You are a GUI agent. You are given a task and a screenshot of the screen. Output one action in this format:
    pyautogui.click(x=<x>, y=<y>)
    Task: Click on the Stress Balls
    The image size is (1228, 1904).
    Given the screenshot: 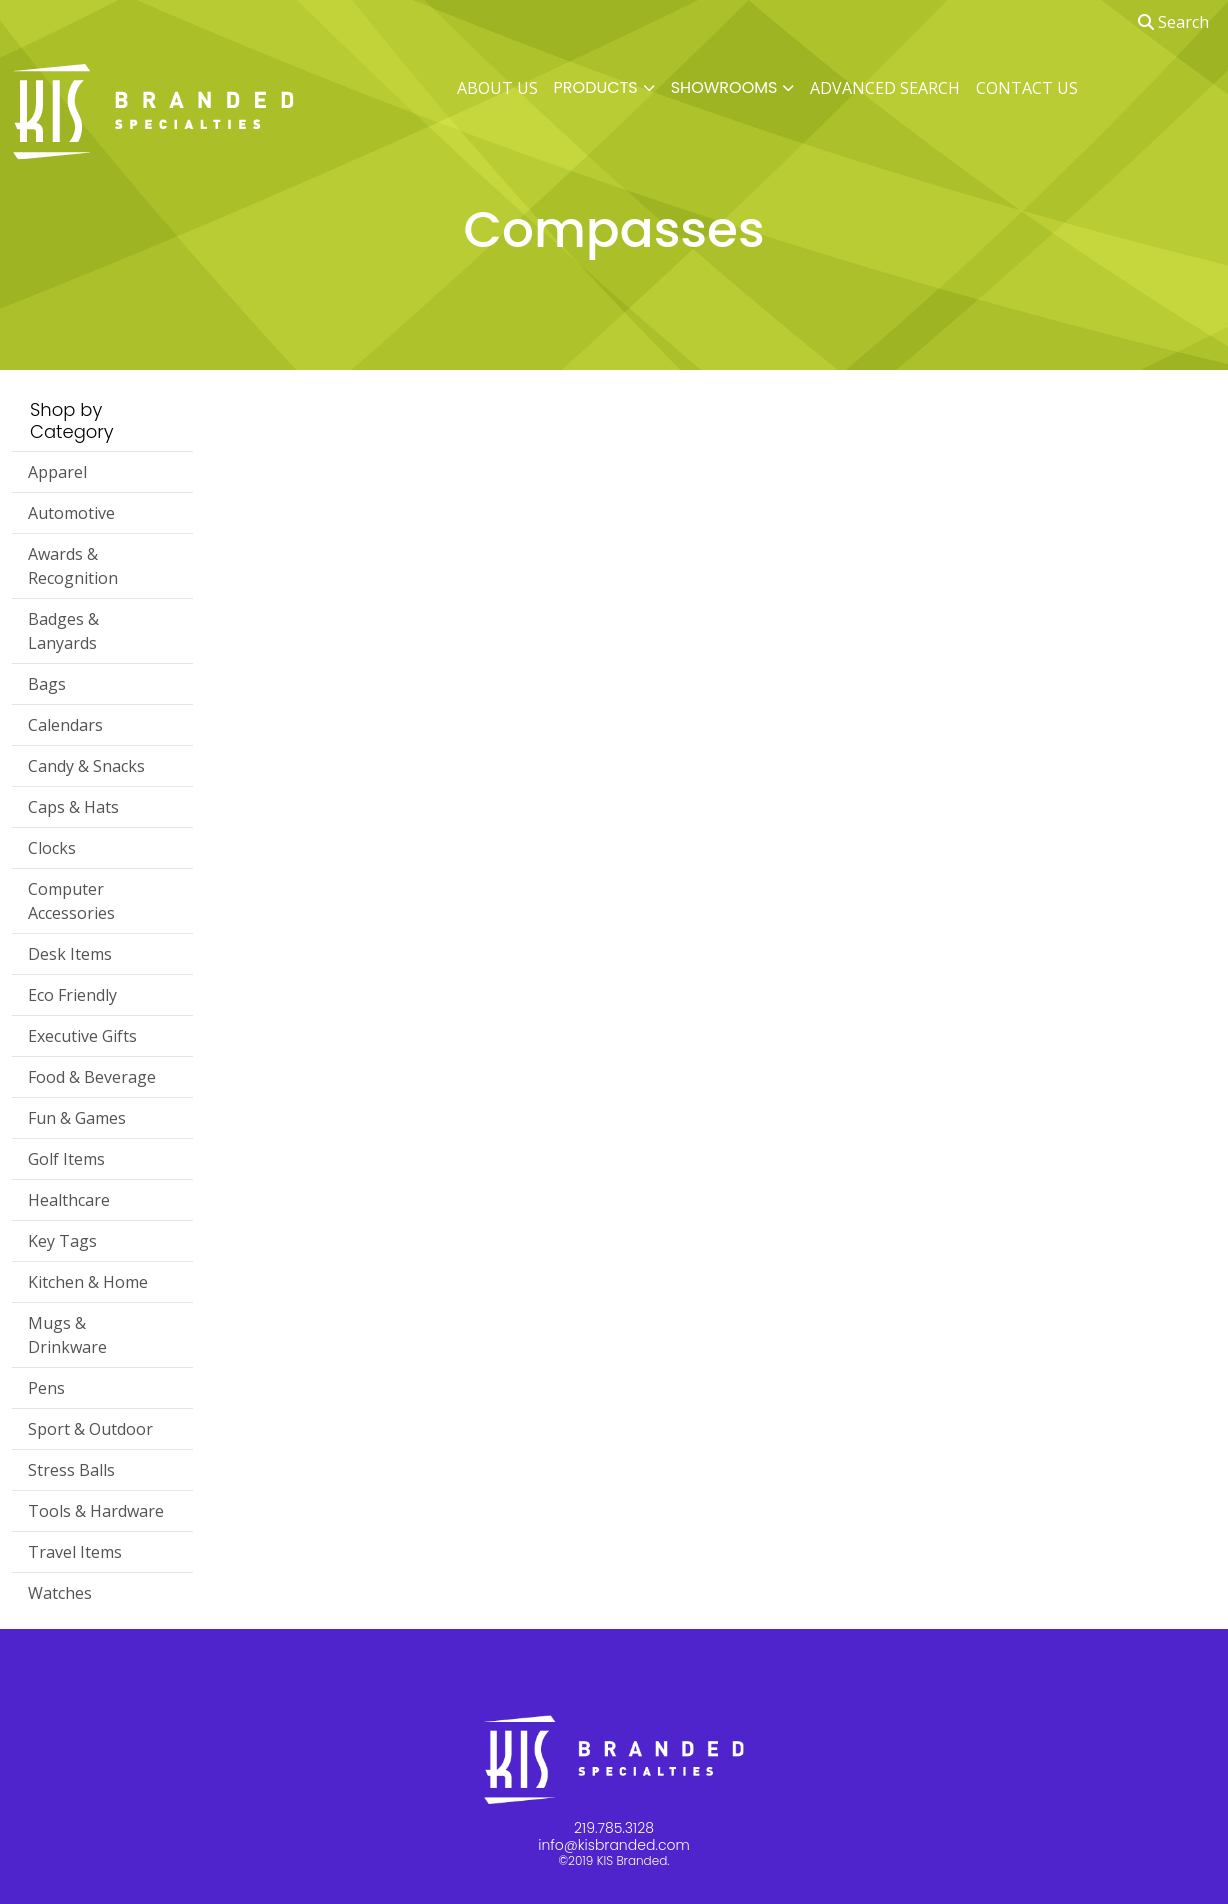 What is the action you would take?
    pyautogui.click(x=71, y=1470)
    